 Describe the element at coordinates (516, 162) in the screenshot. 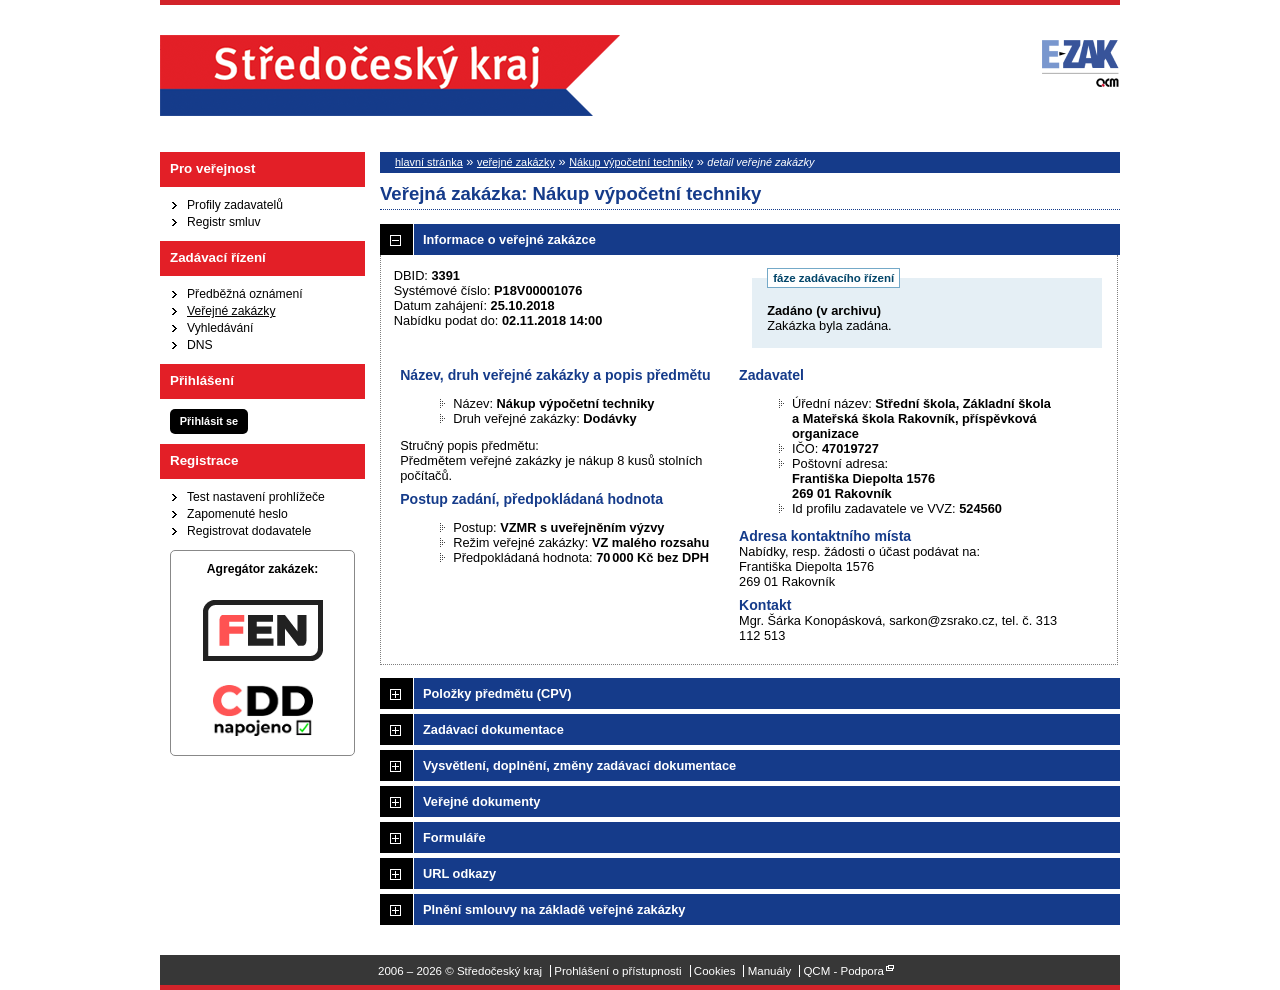

I see `veřejné zakázky` at that location.